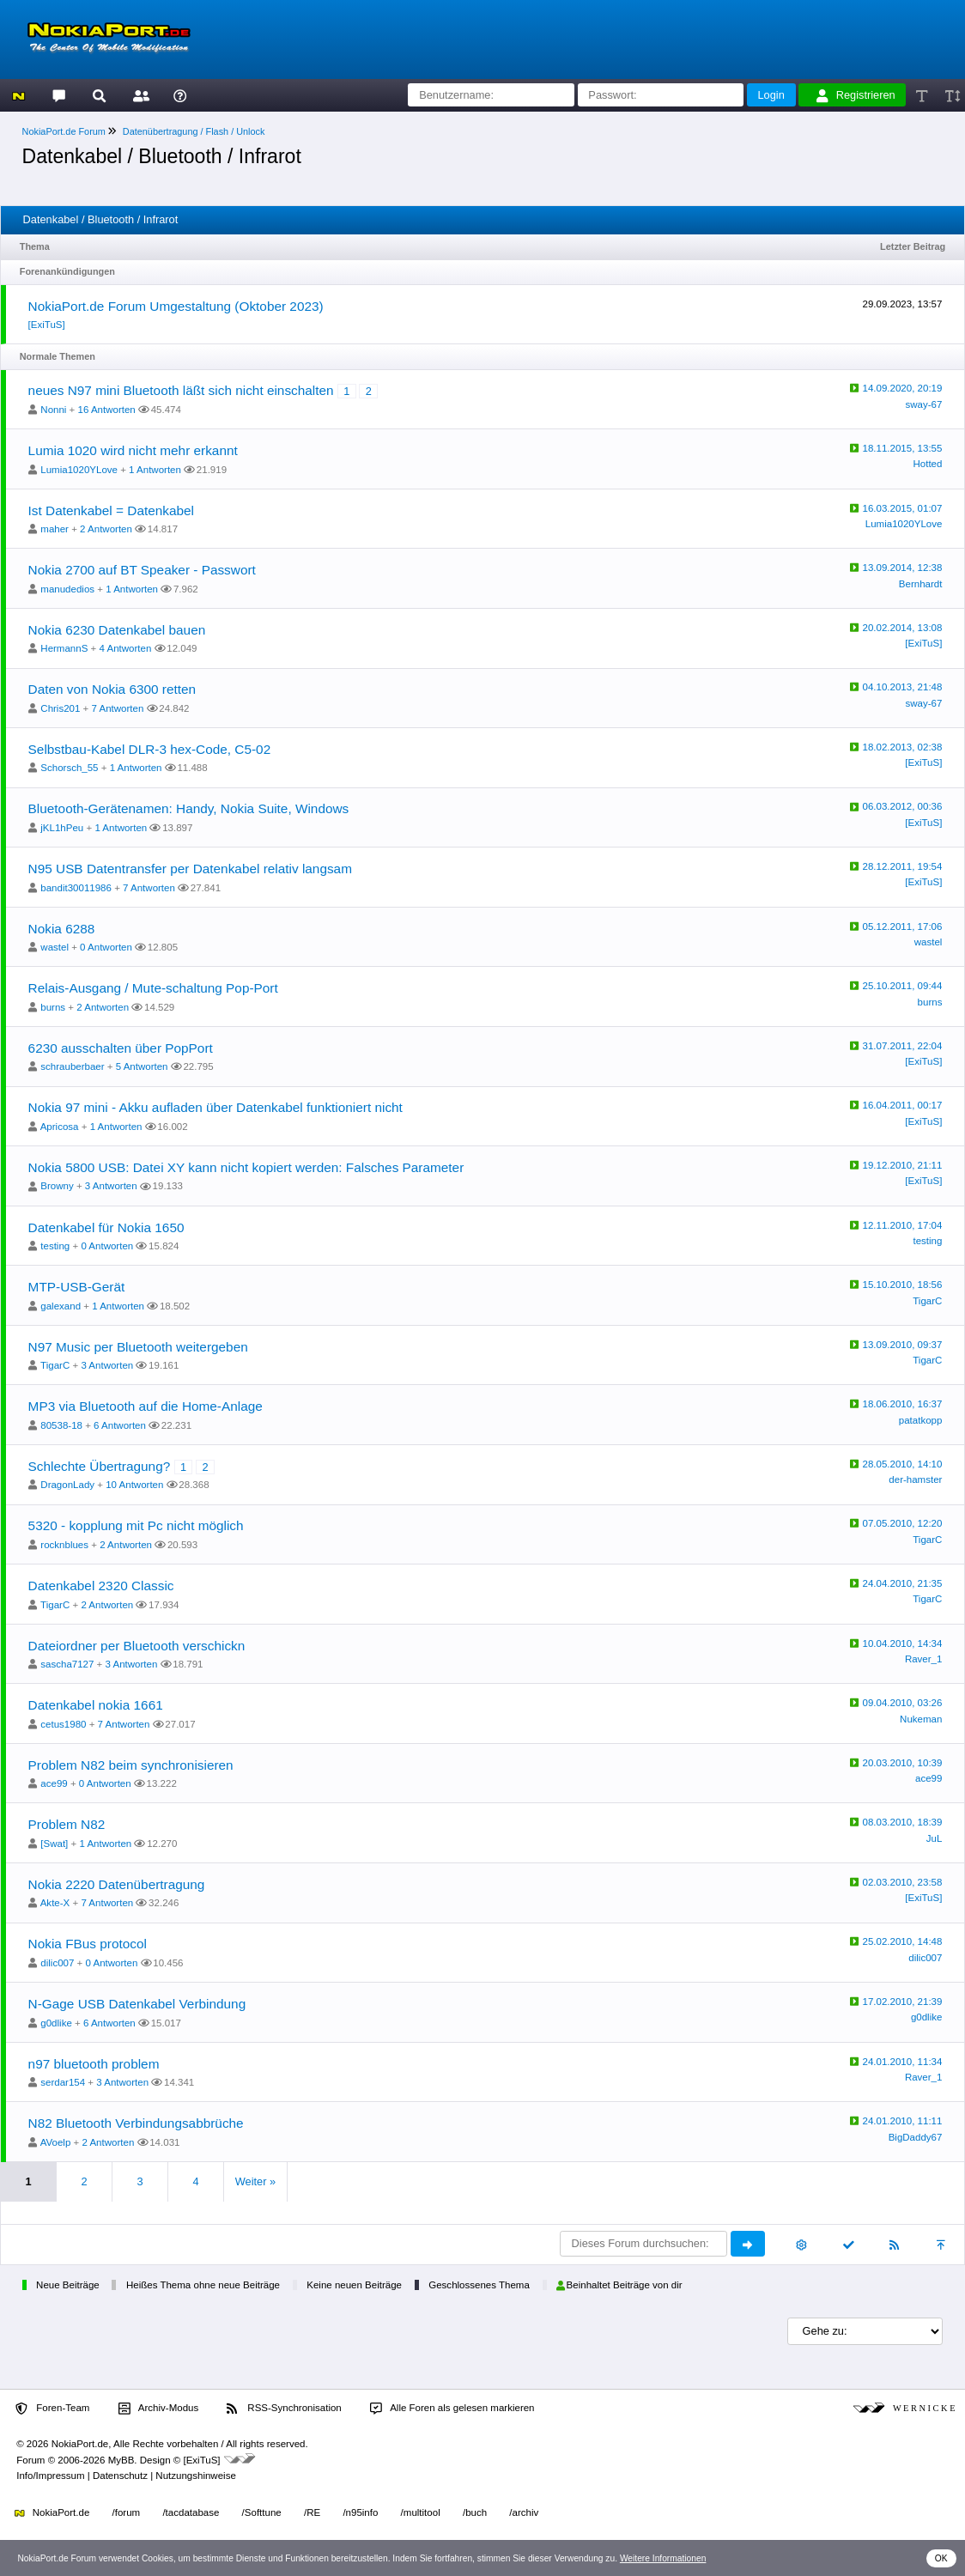 This screenshot has height=2576, width=965. What do you see at coordinates (924, 404) in the screenshot?
I see `sway-67` at bounding box center [924, 404].